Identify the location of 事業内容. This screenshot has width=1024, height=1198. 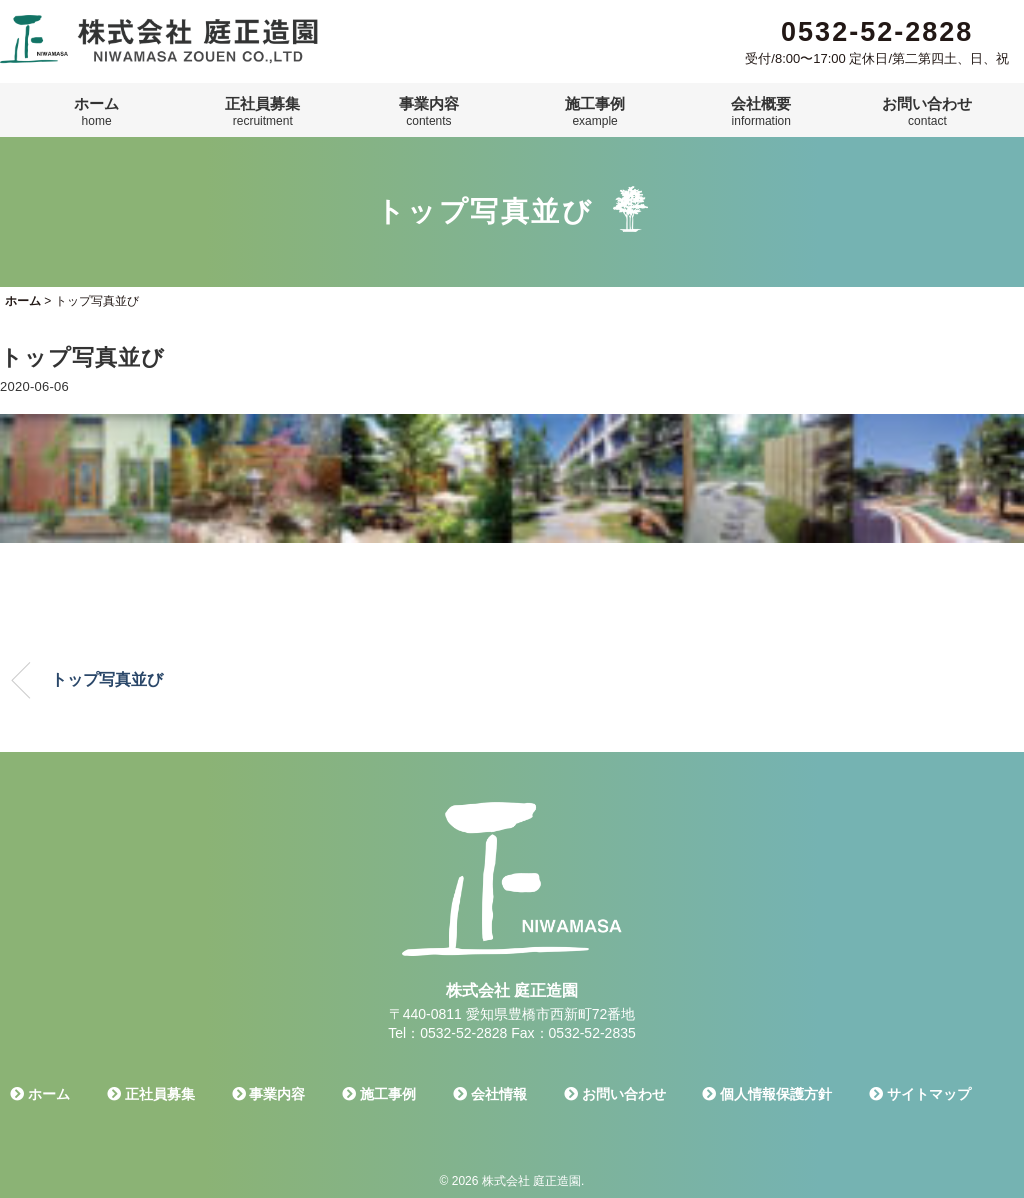
(429, 112).